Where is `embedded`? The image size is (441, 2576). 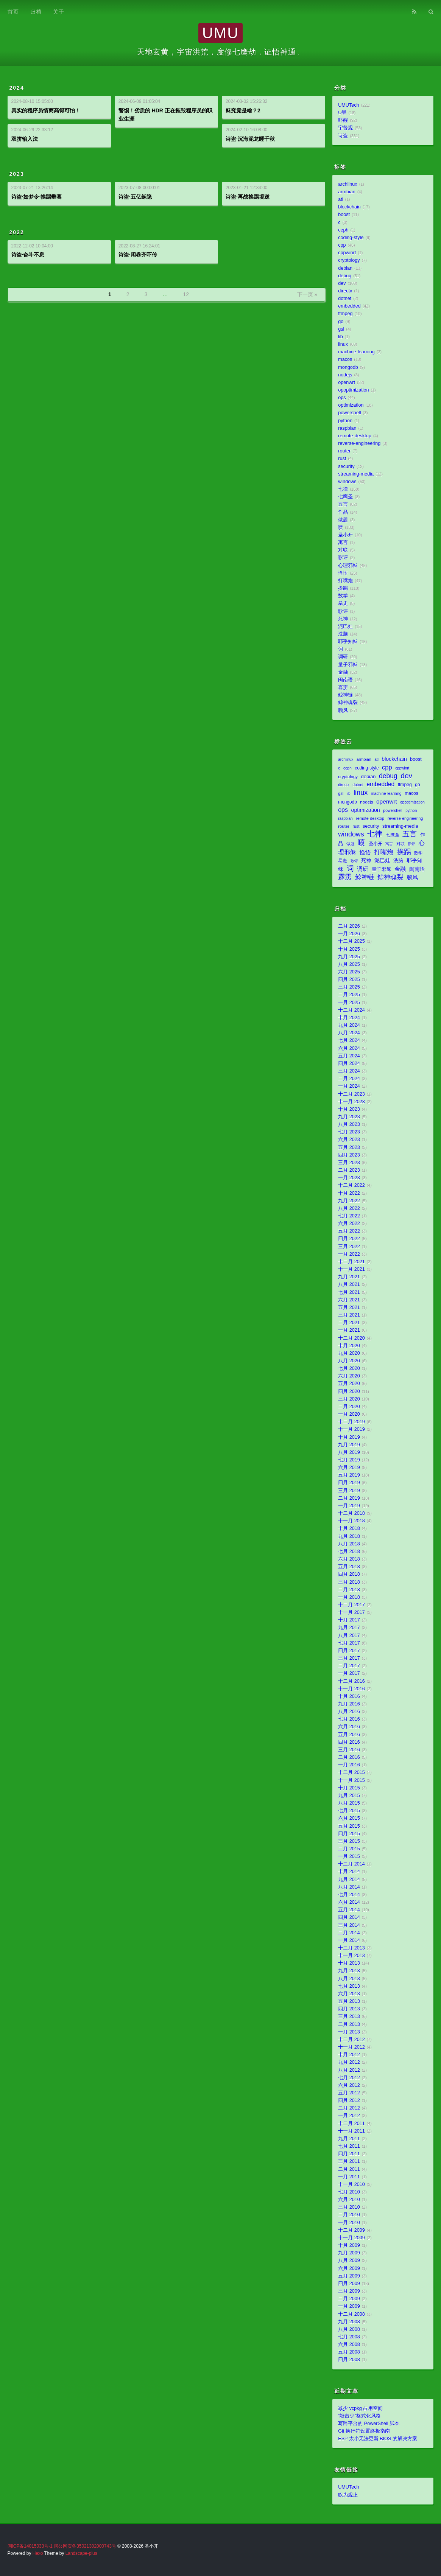 embedded is located at coordinates (349, 306).